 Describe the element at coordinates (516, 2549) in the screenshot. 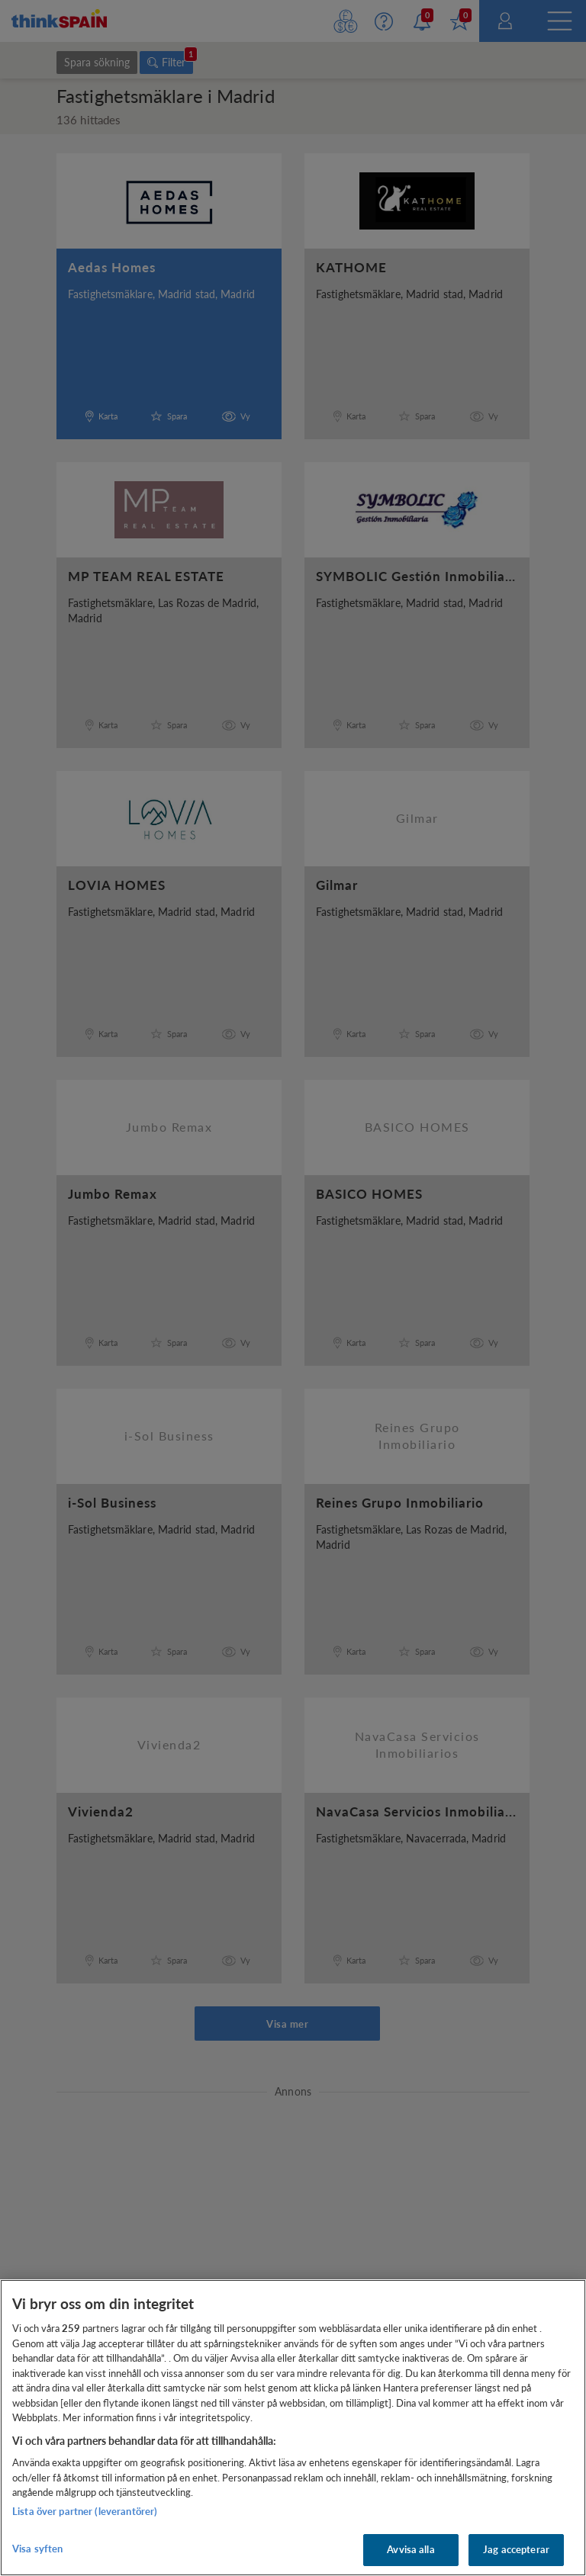

I see `Jag accepterar` at that location.